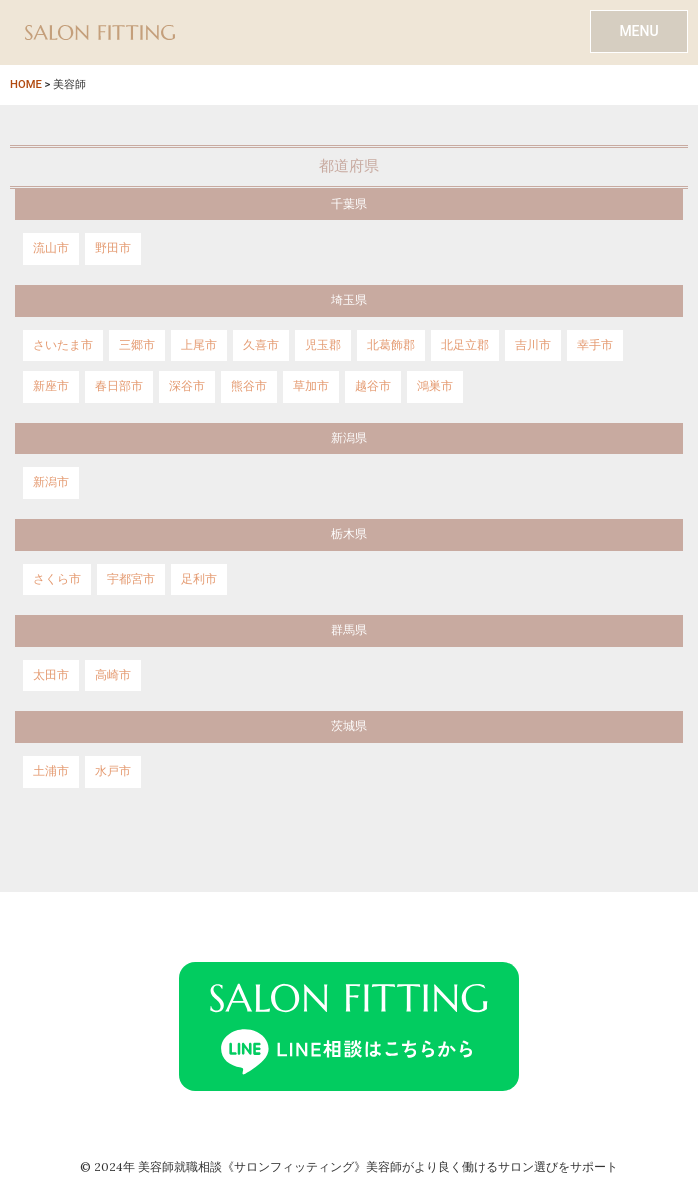 This screenshot has width=698, height=1200. What do you see at coordinates (113, 248) in the screenshot?
I see `野田市` at bounding box center [113, 248].